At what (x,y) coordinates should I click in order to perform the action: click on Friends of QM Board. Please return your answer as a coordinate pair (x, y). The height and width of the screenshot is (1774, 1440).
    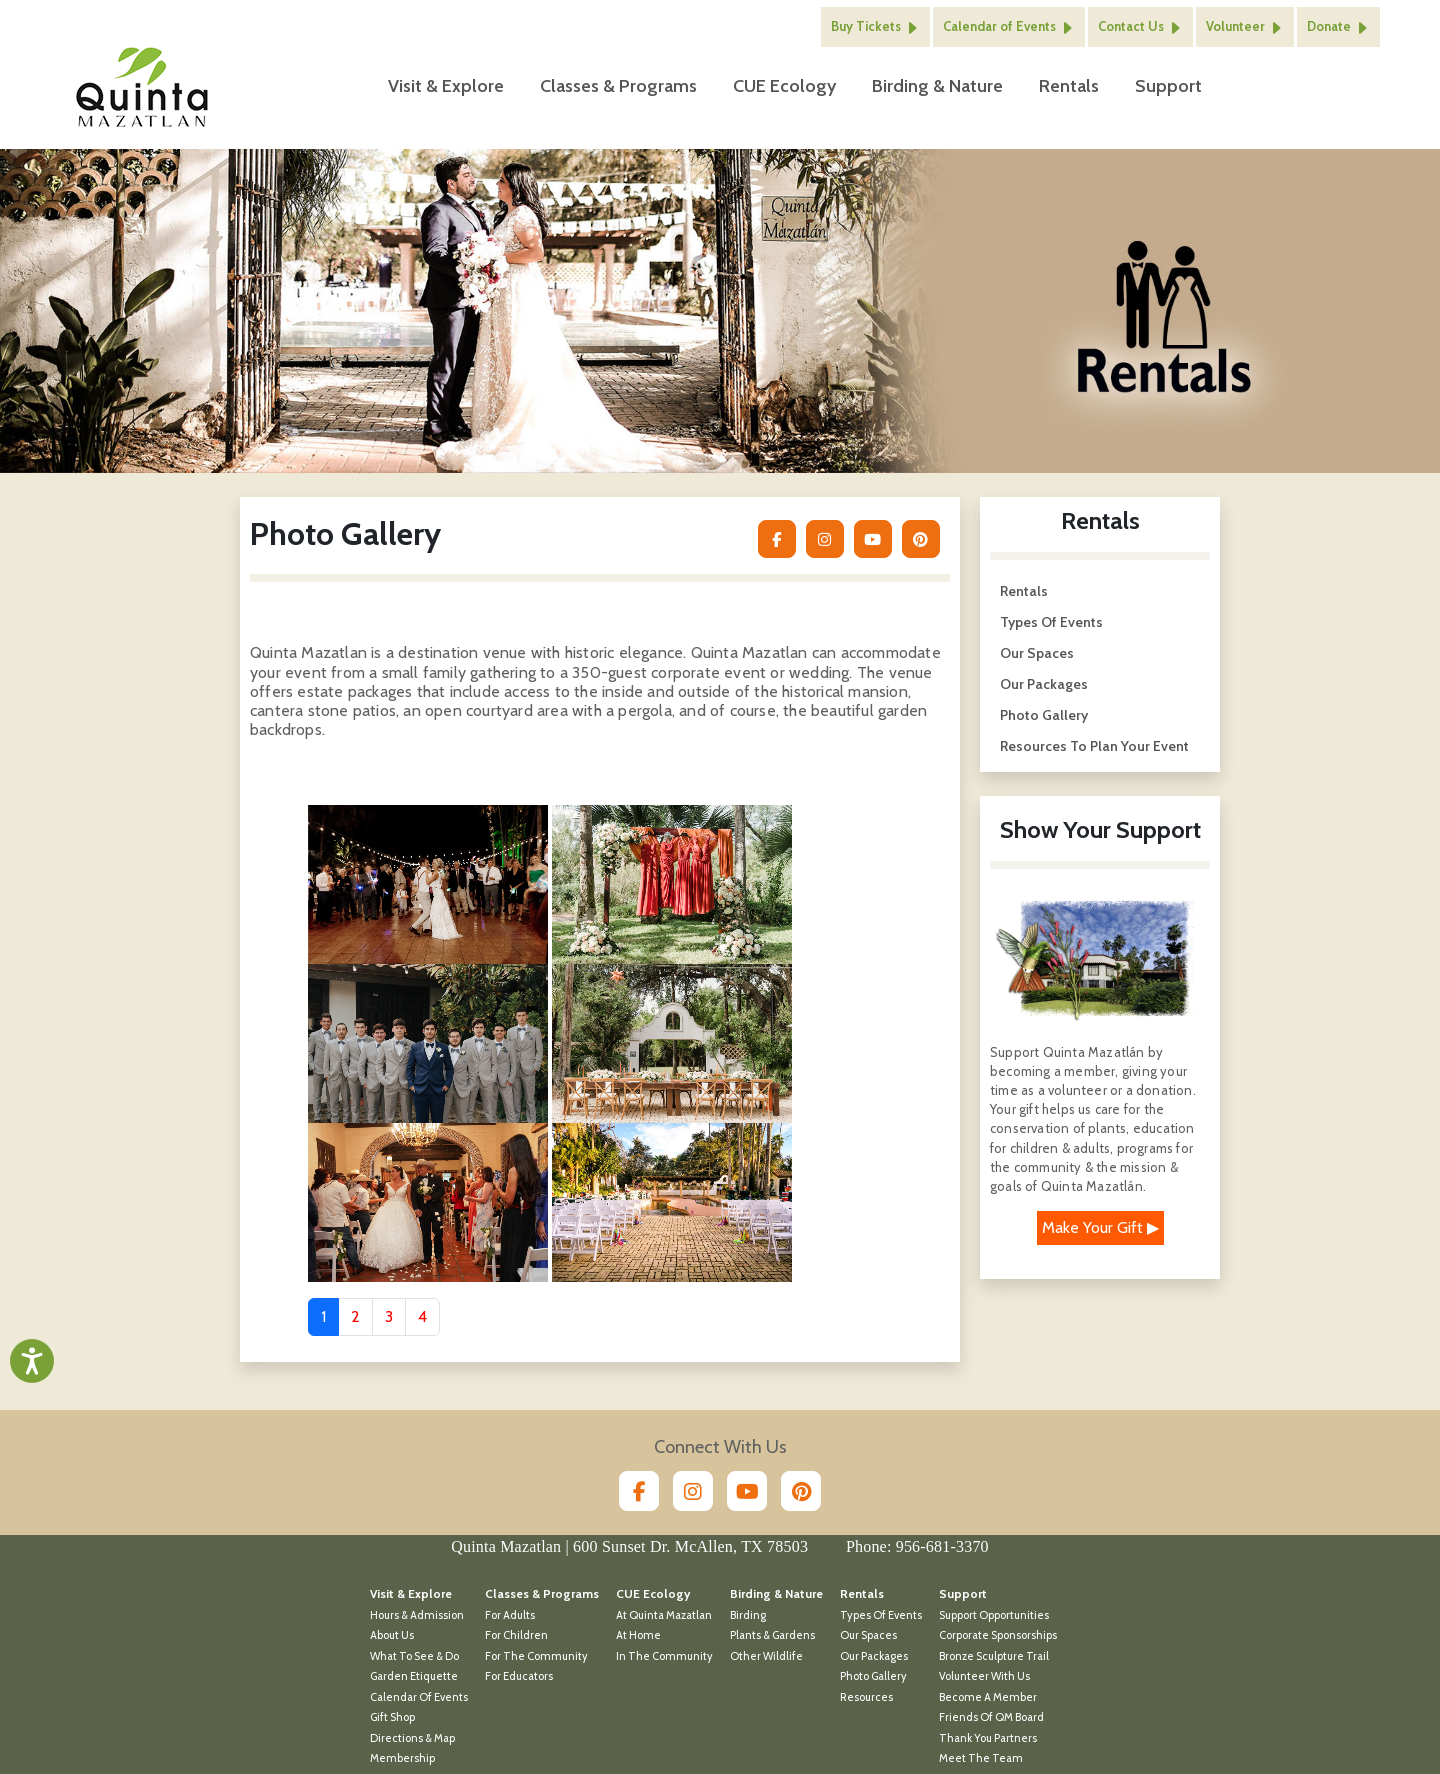
    Looking at the image, I should click on (991, 1702).